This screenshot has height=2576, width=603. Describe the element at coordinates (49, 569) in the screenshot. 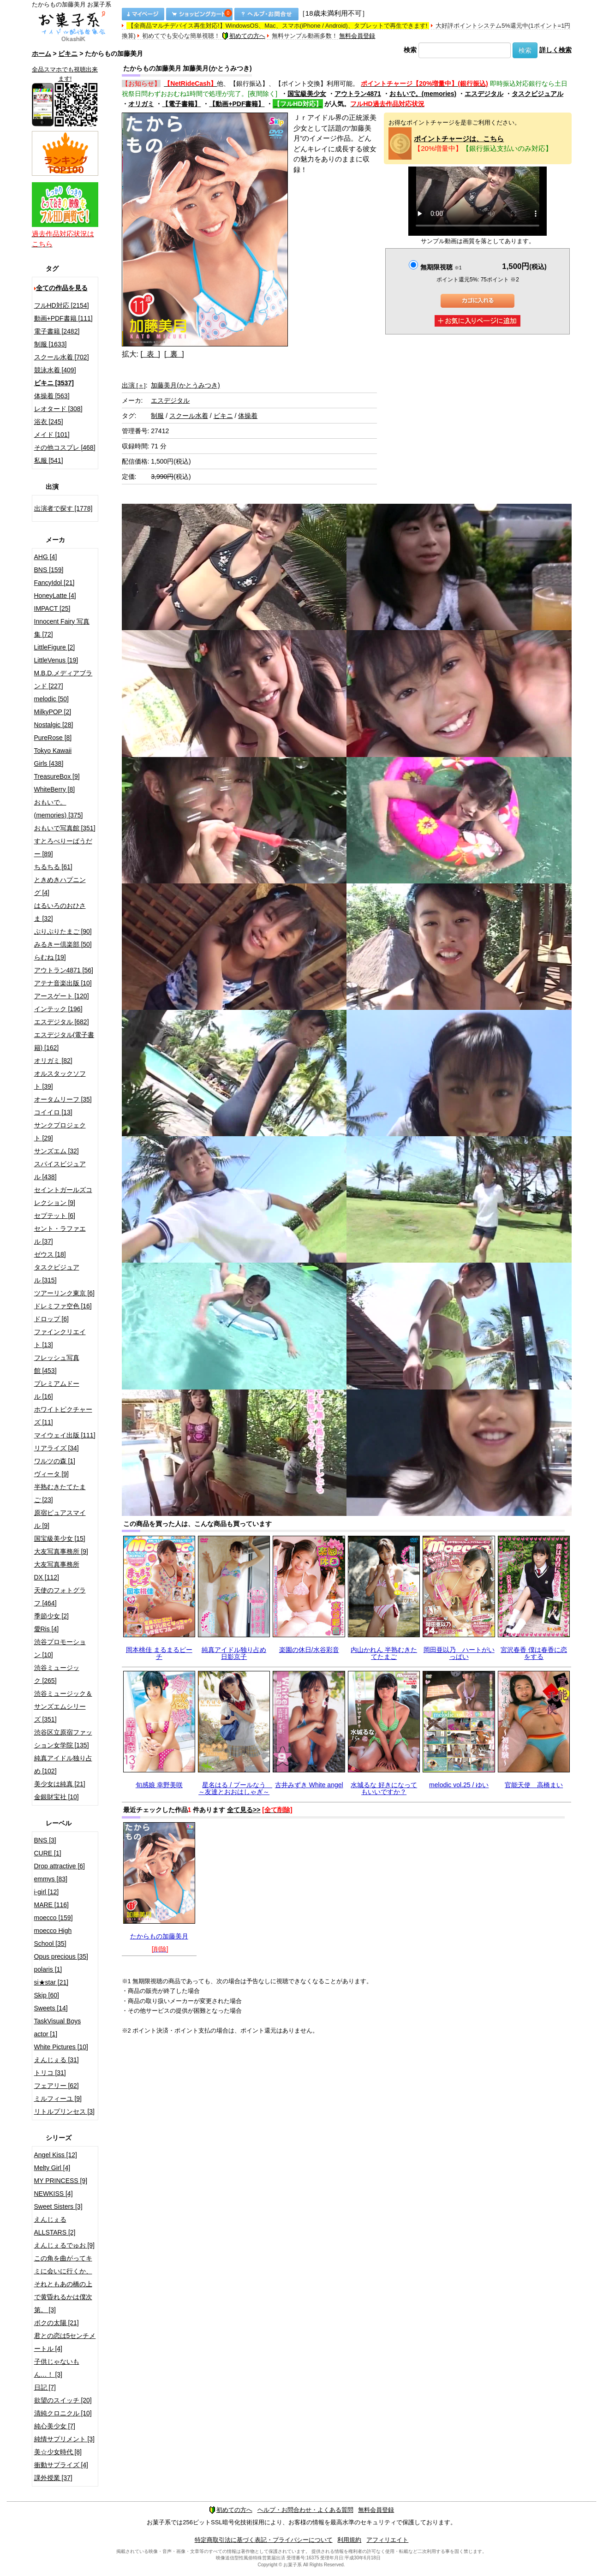

I see `BNS [159]` at that location.